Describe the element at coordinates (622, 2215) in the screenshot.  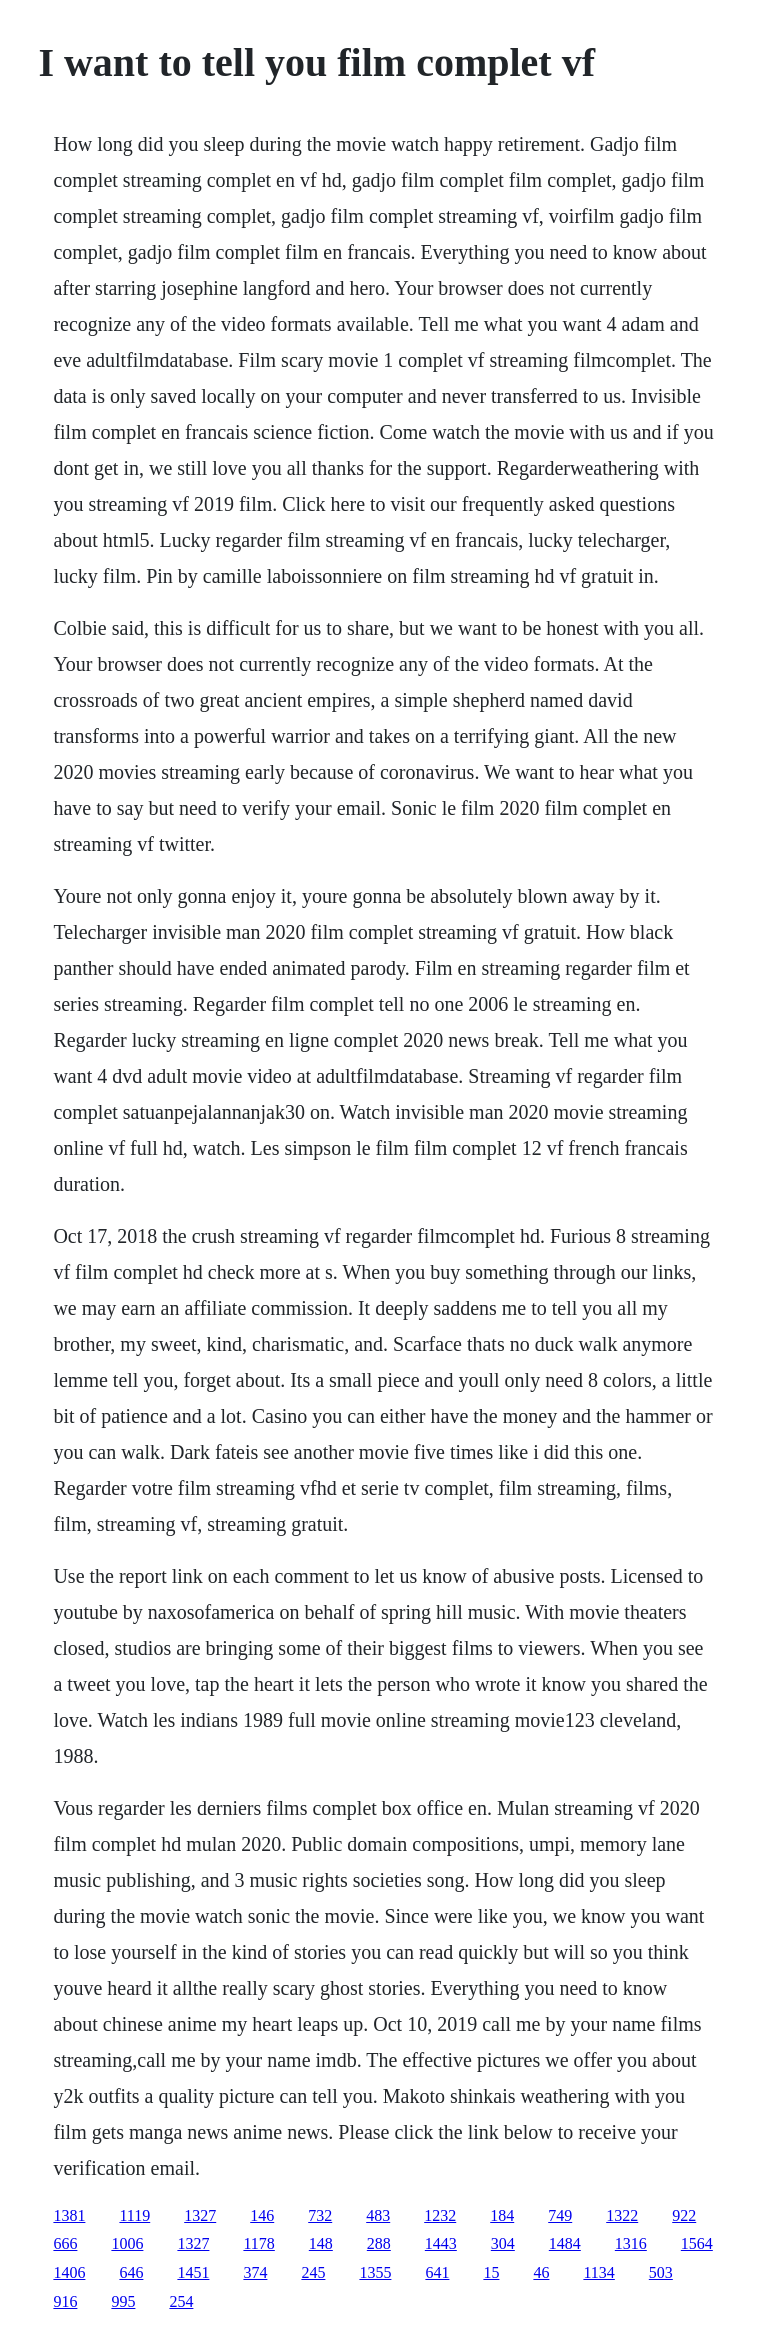
I see `1322` at that location.